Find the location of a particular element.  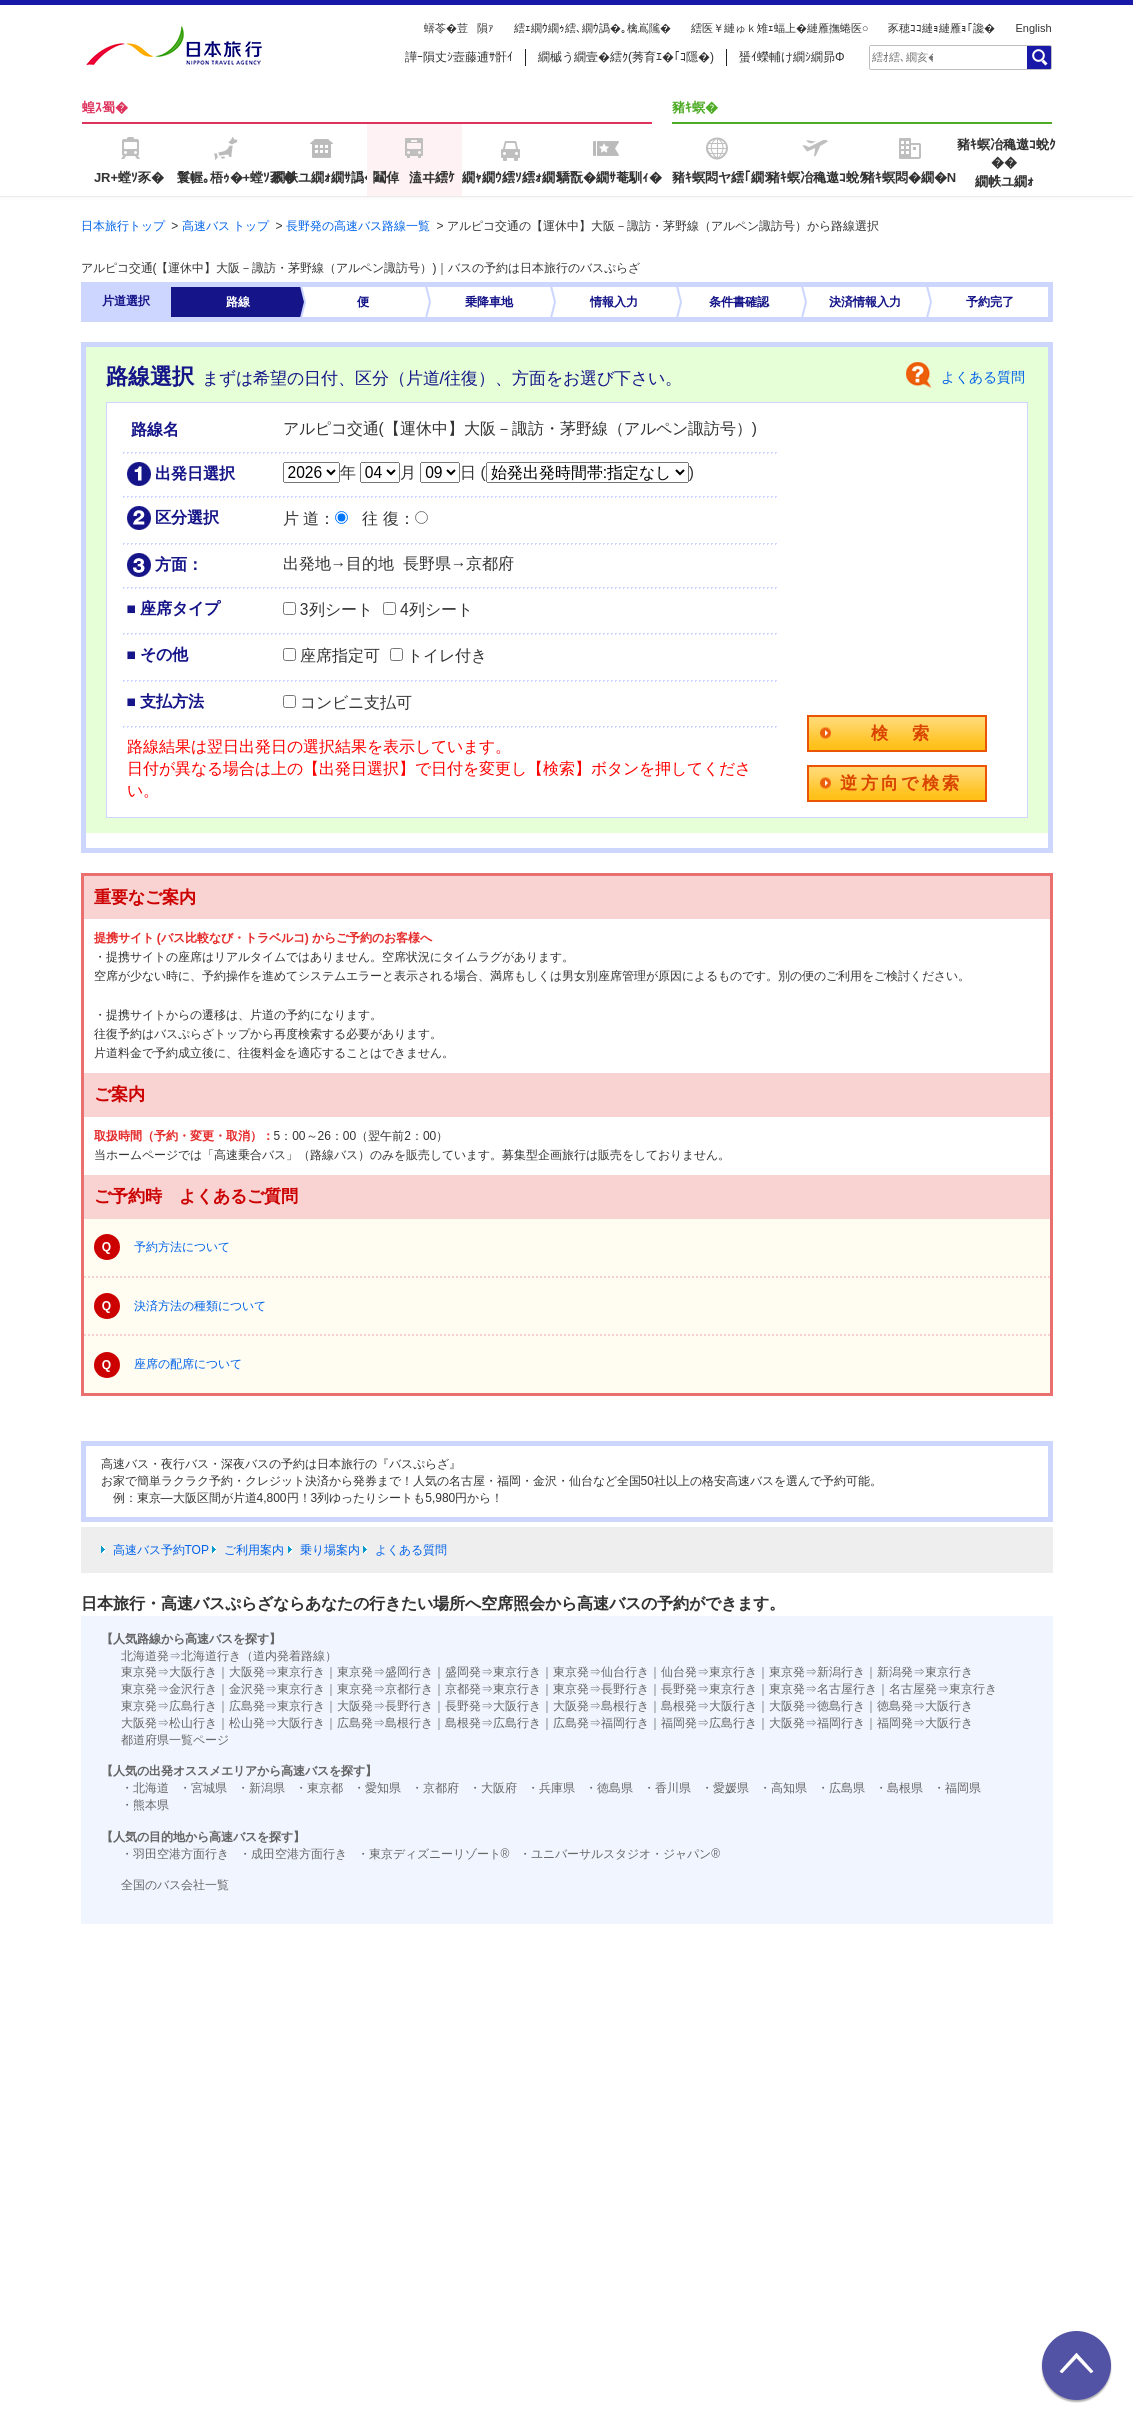

・羽田空港方面行き is located at coordinates (175, 1854).